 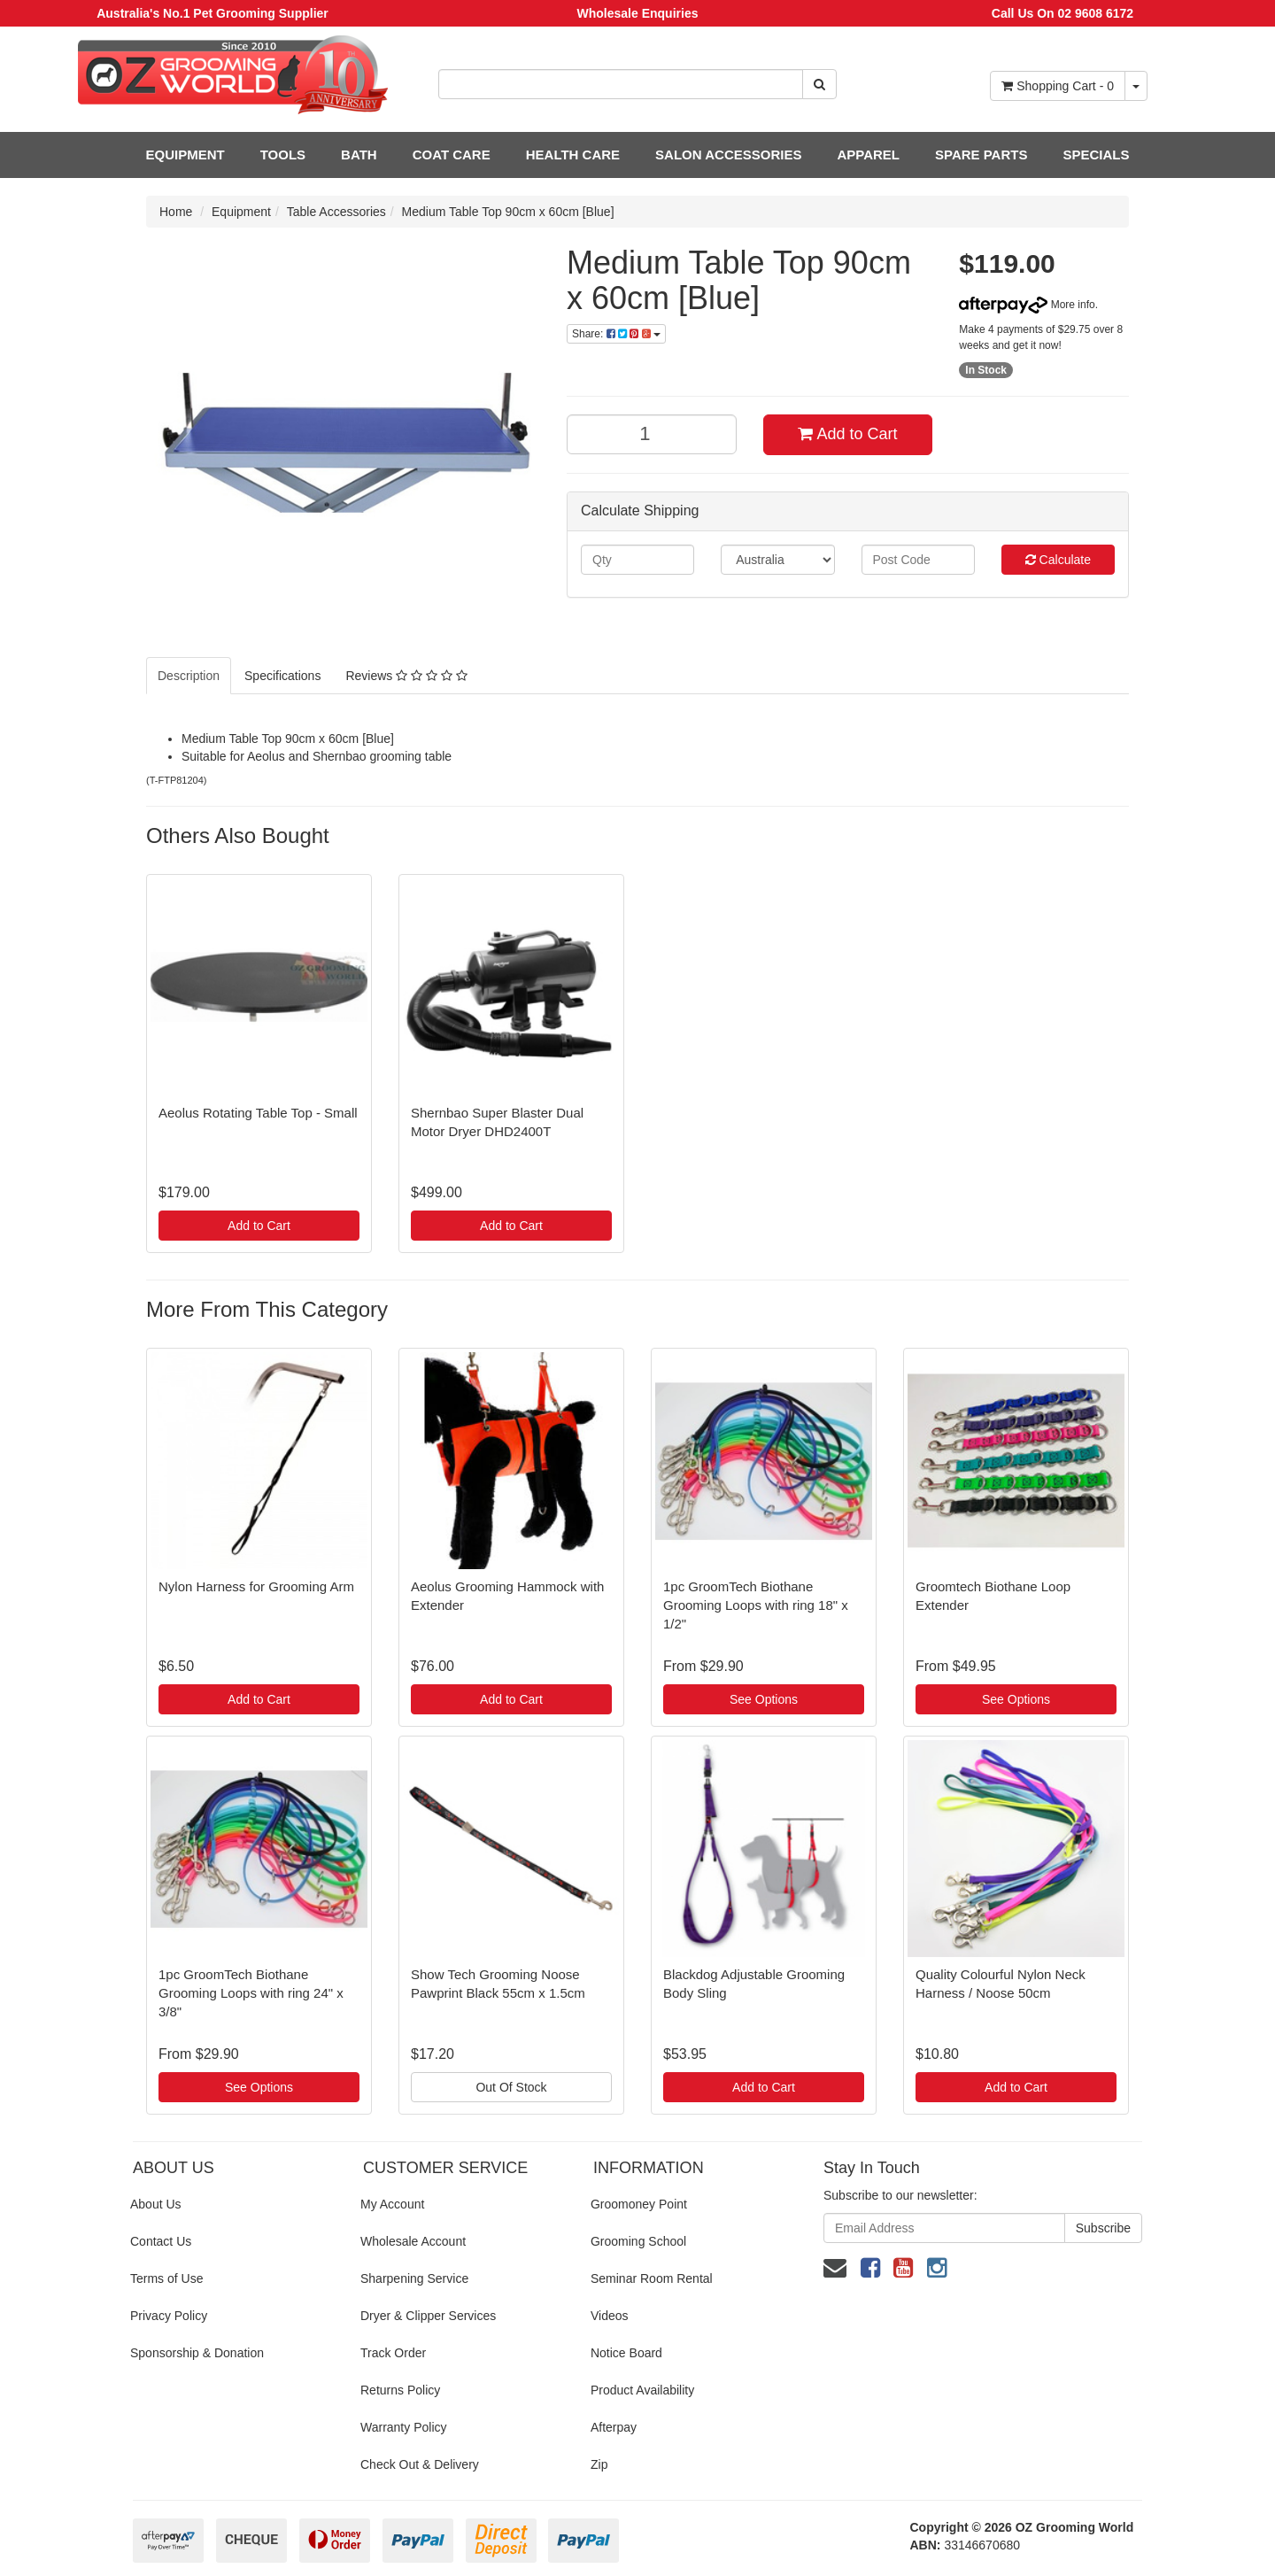 What do you see at coordinates (413, 2241) in the screenshot?
I see `Wholesale Account` at bounding box center [413, 2241].